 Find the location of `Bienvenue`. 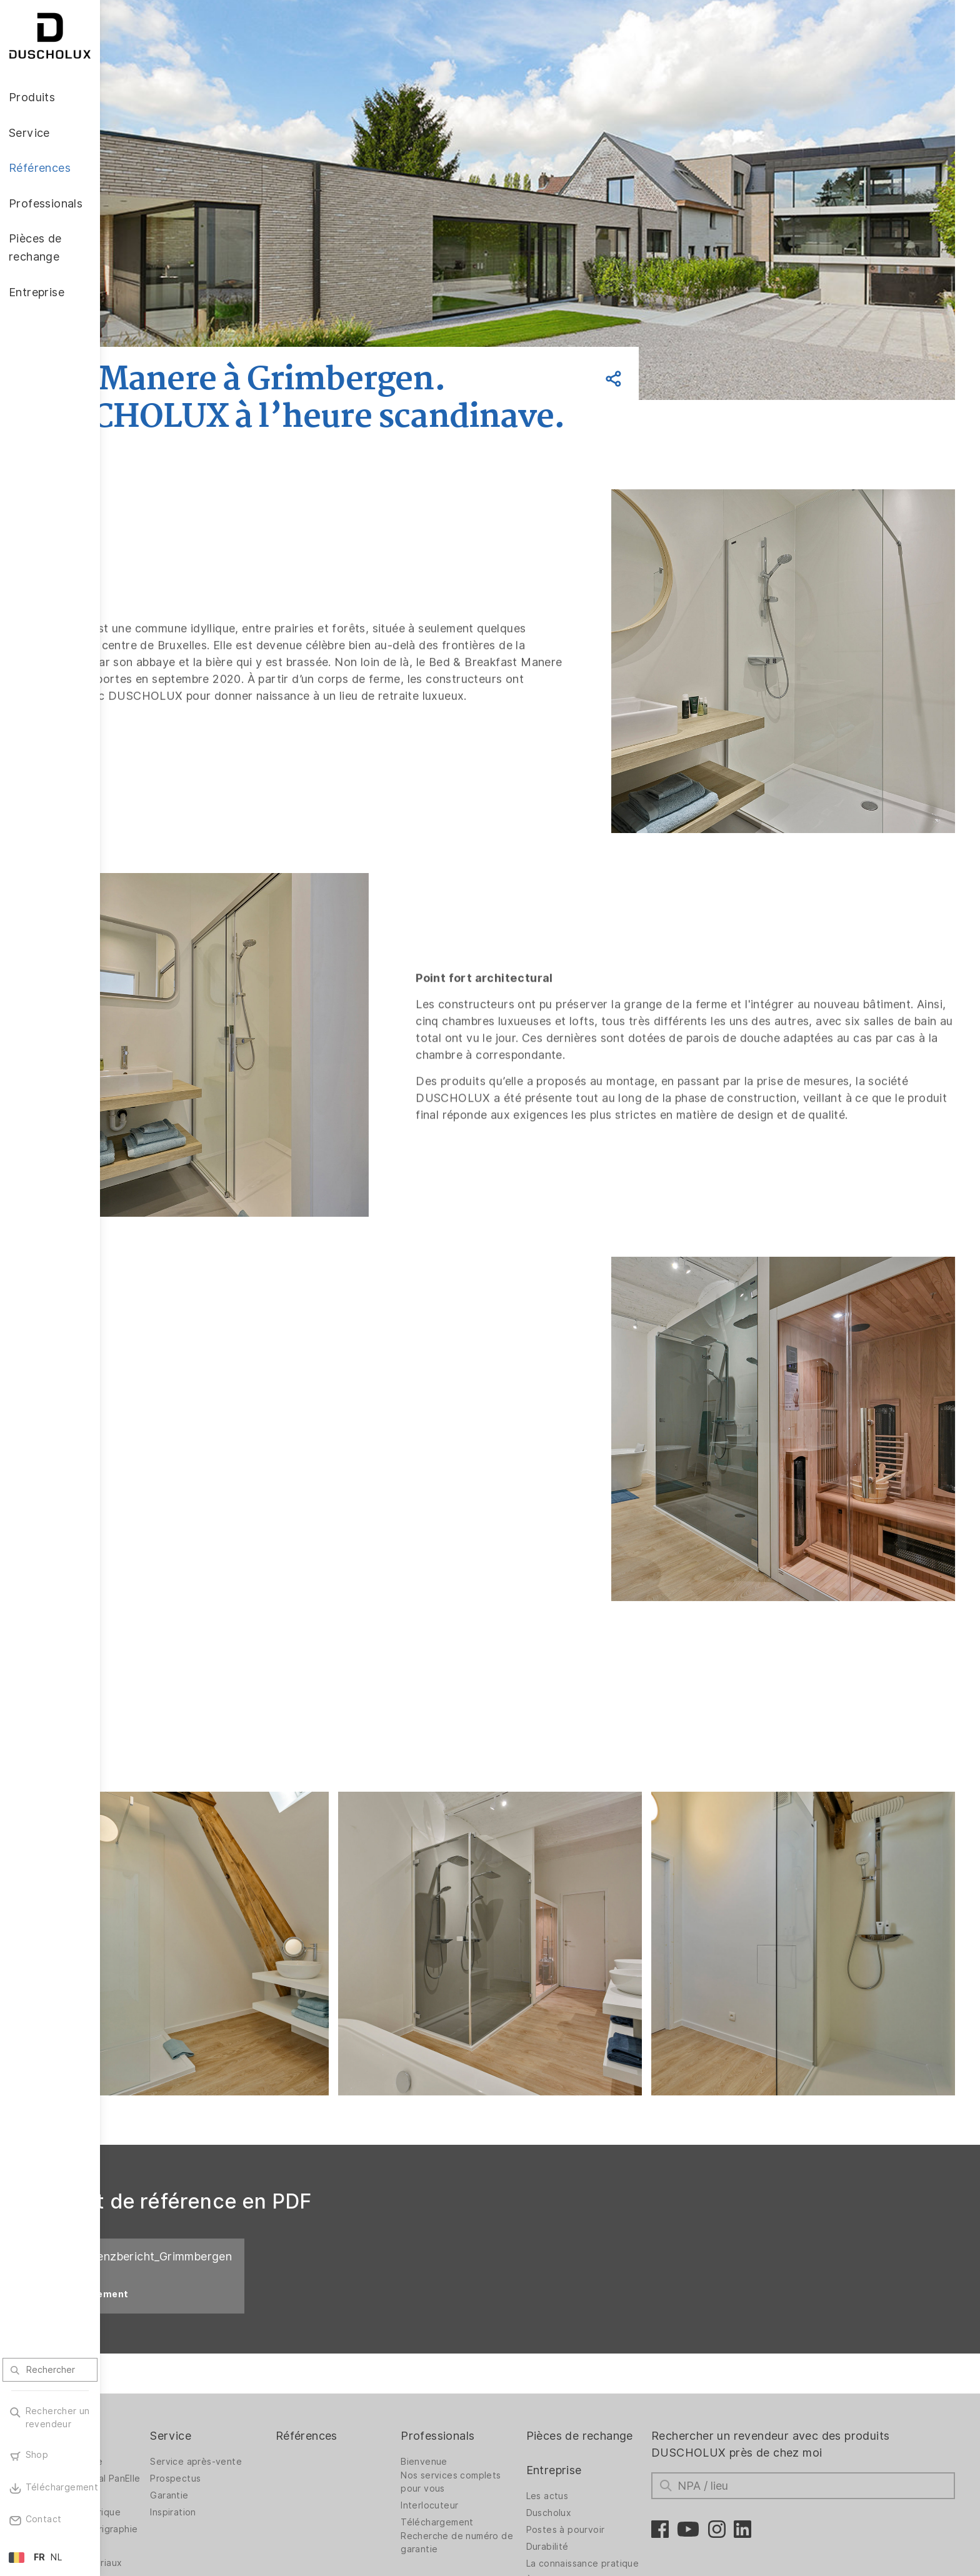

Bienvenue is located at coordinates (484, 2346).